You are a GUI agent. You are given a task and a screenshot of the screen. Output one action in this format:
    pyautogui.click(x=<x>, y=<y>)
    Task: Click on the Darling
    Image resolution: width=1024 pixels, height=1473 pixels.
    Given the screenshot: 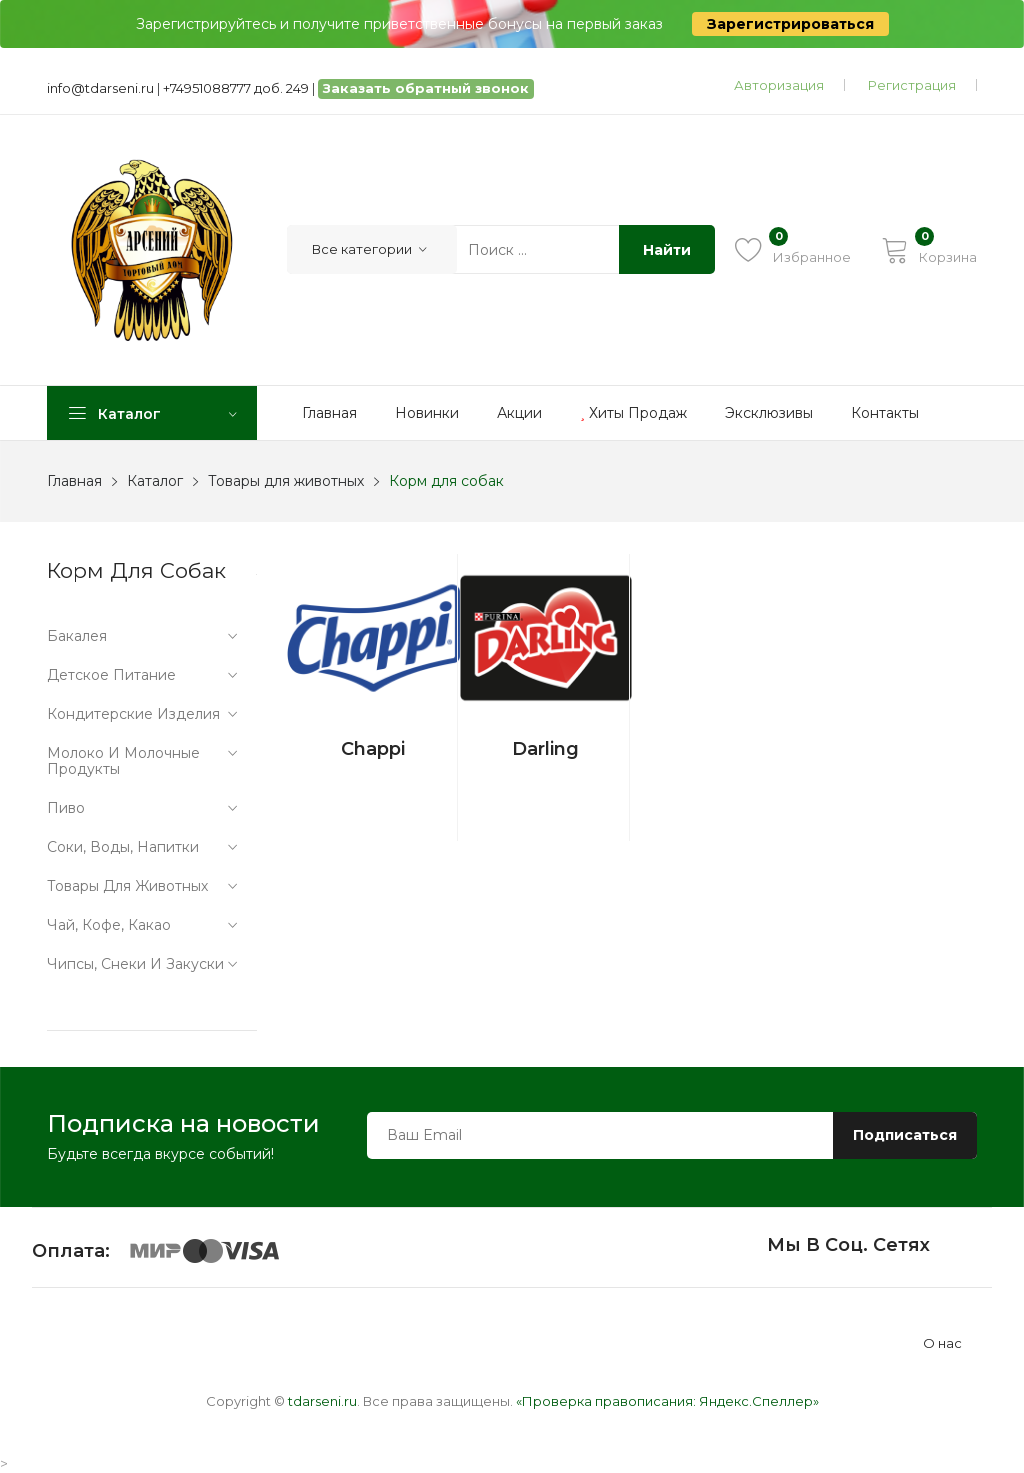 What is the action you would take?
    pyautogui.click(x=545, y=749)
    